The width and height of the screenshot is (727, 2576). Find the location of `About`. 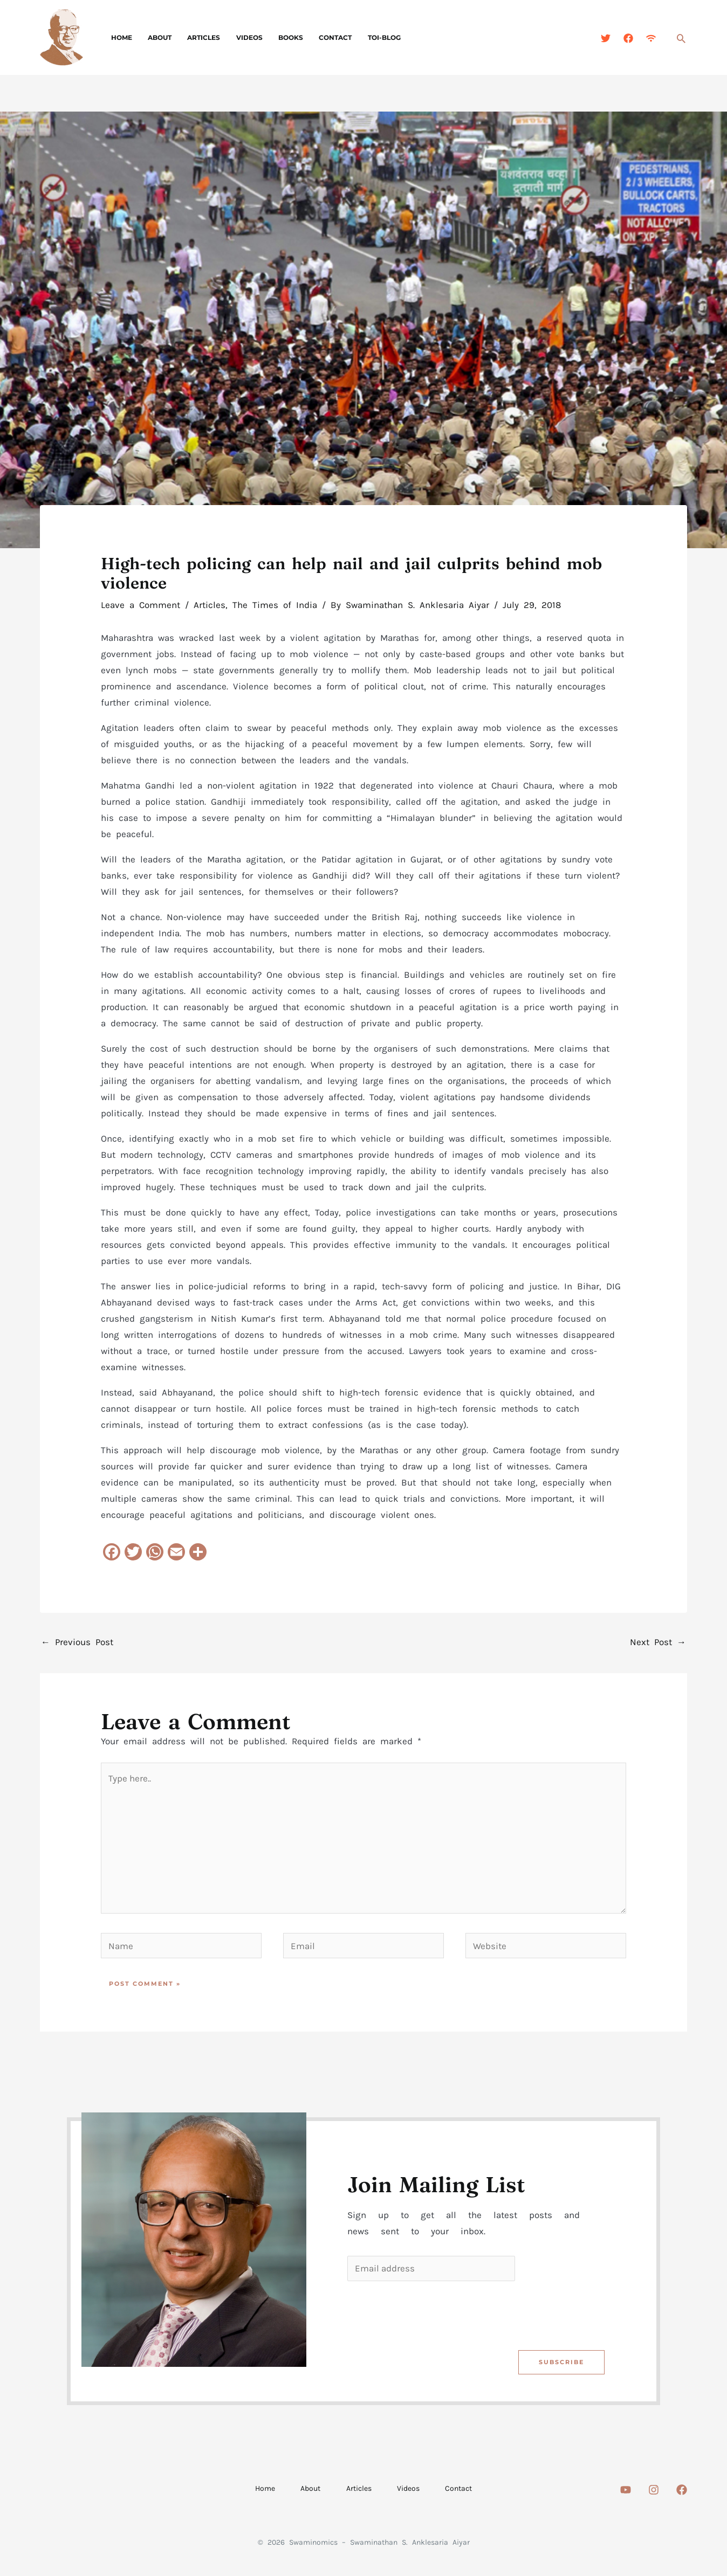

About is located at coordinates (155, 37).